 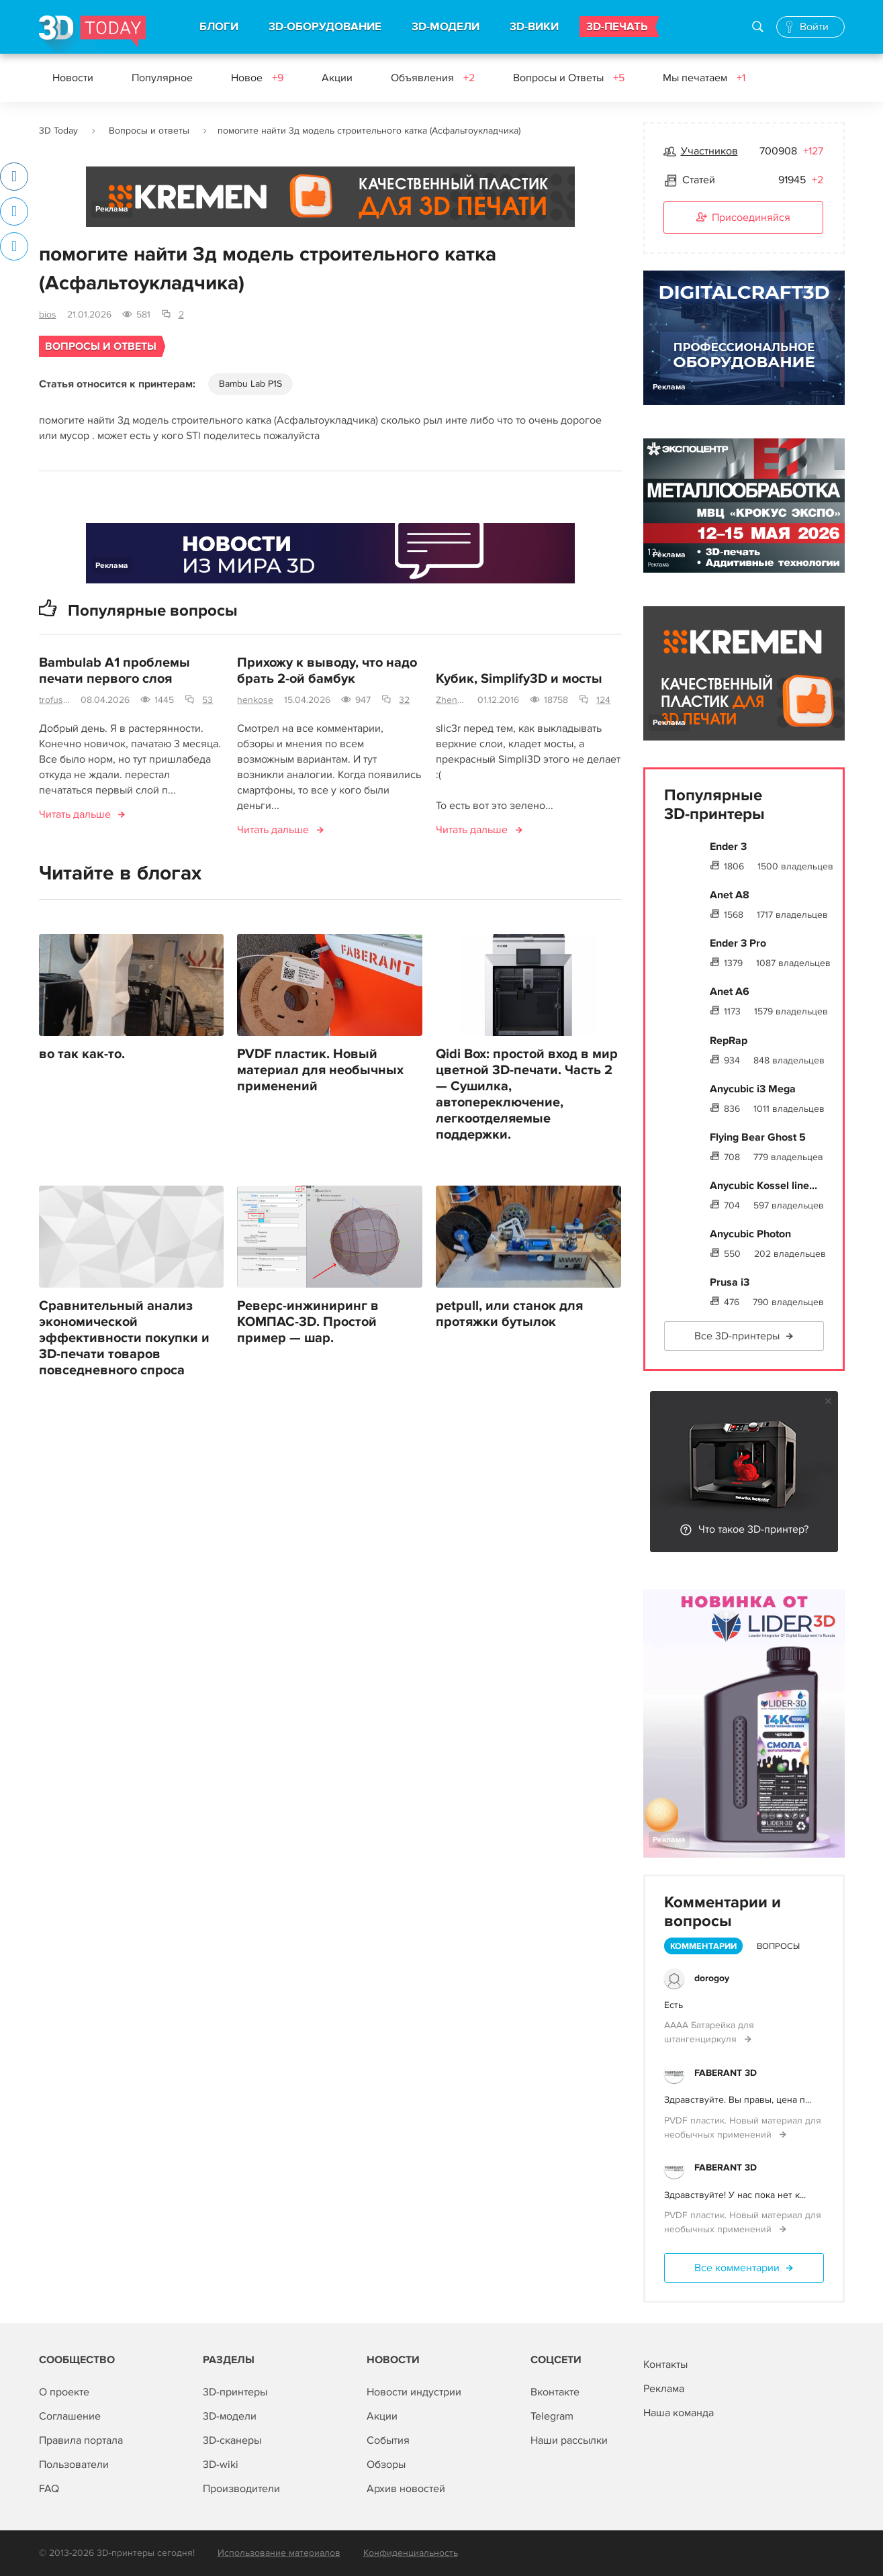 What do you see at coordinates (433, 78) in the screenshot?
I see `Объявления` at bounding box center [433, 78].